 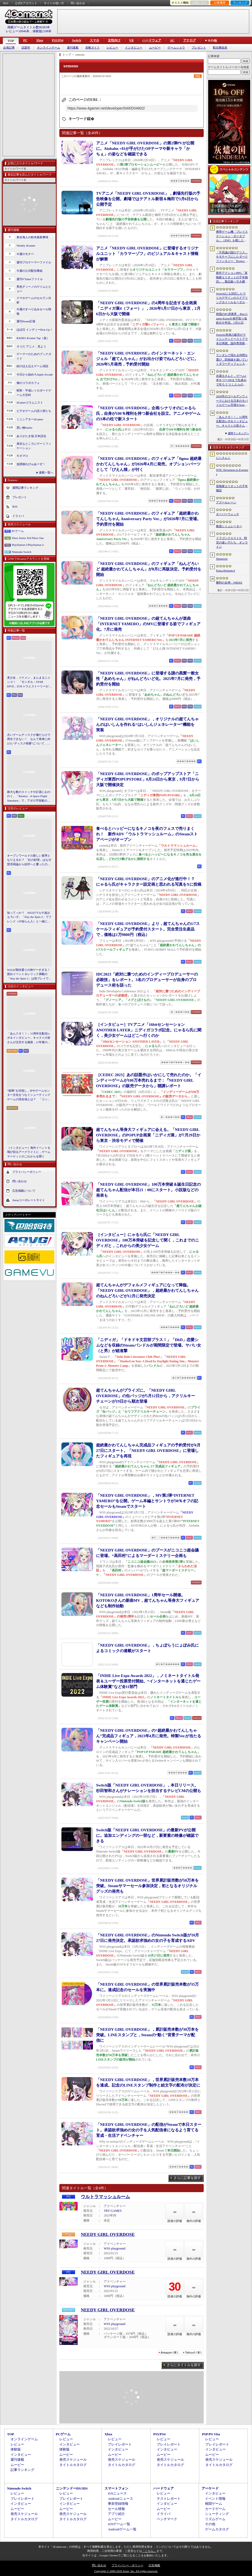 I want to click on 週刊プロゲーマーファイル, so click(x=34, y=262).